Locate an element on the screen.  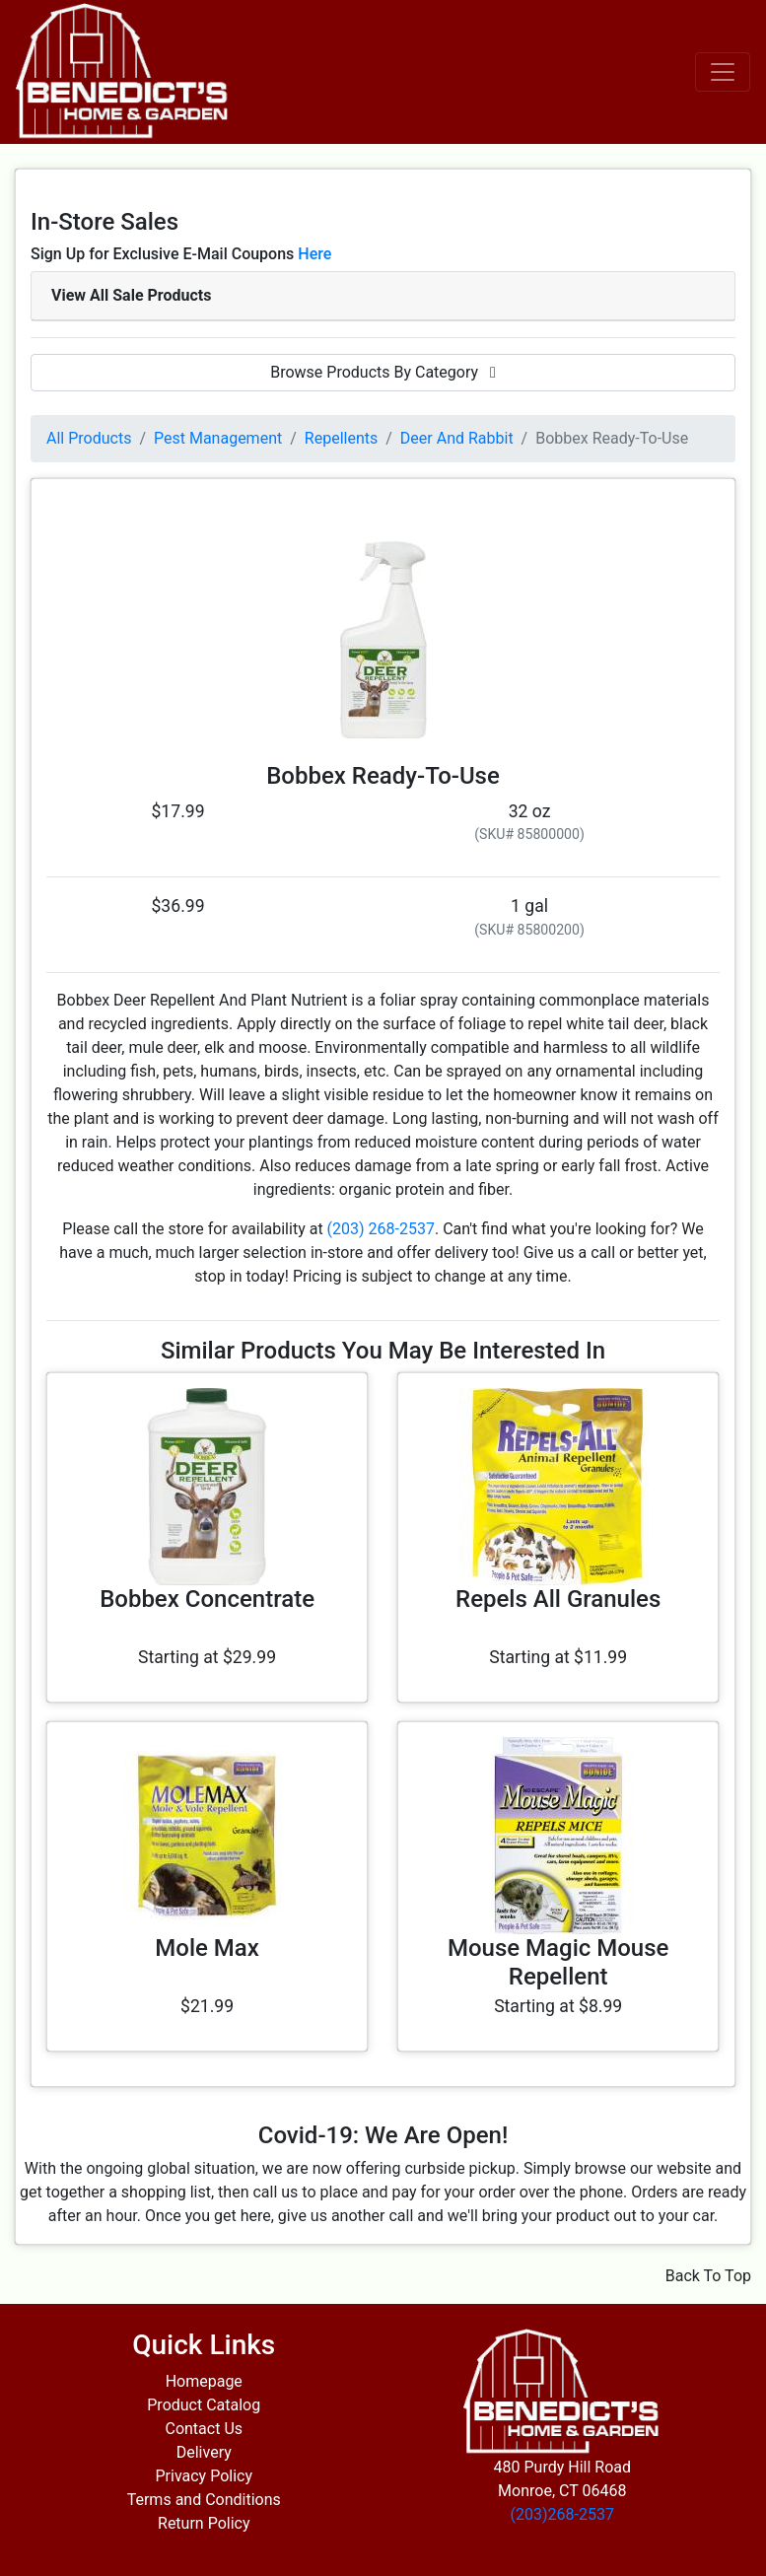
Mole Max is located at coordinates (207, 1948).